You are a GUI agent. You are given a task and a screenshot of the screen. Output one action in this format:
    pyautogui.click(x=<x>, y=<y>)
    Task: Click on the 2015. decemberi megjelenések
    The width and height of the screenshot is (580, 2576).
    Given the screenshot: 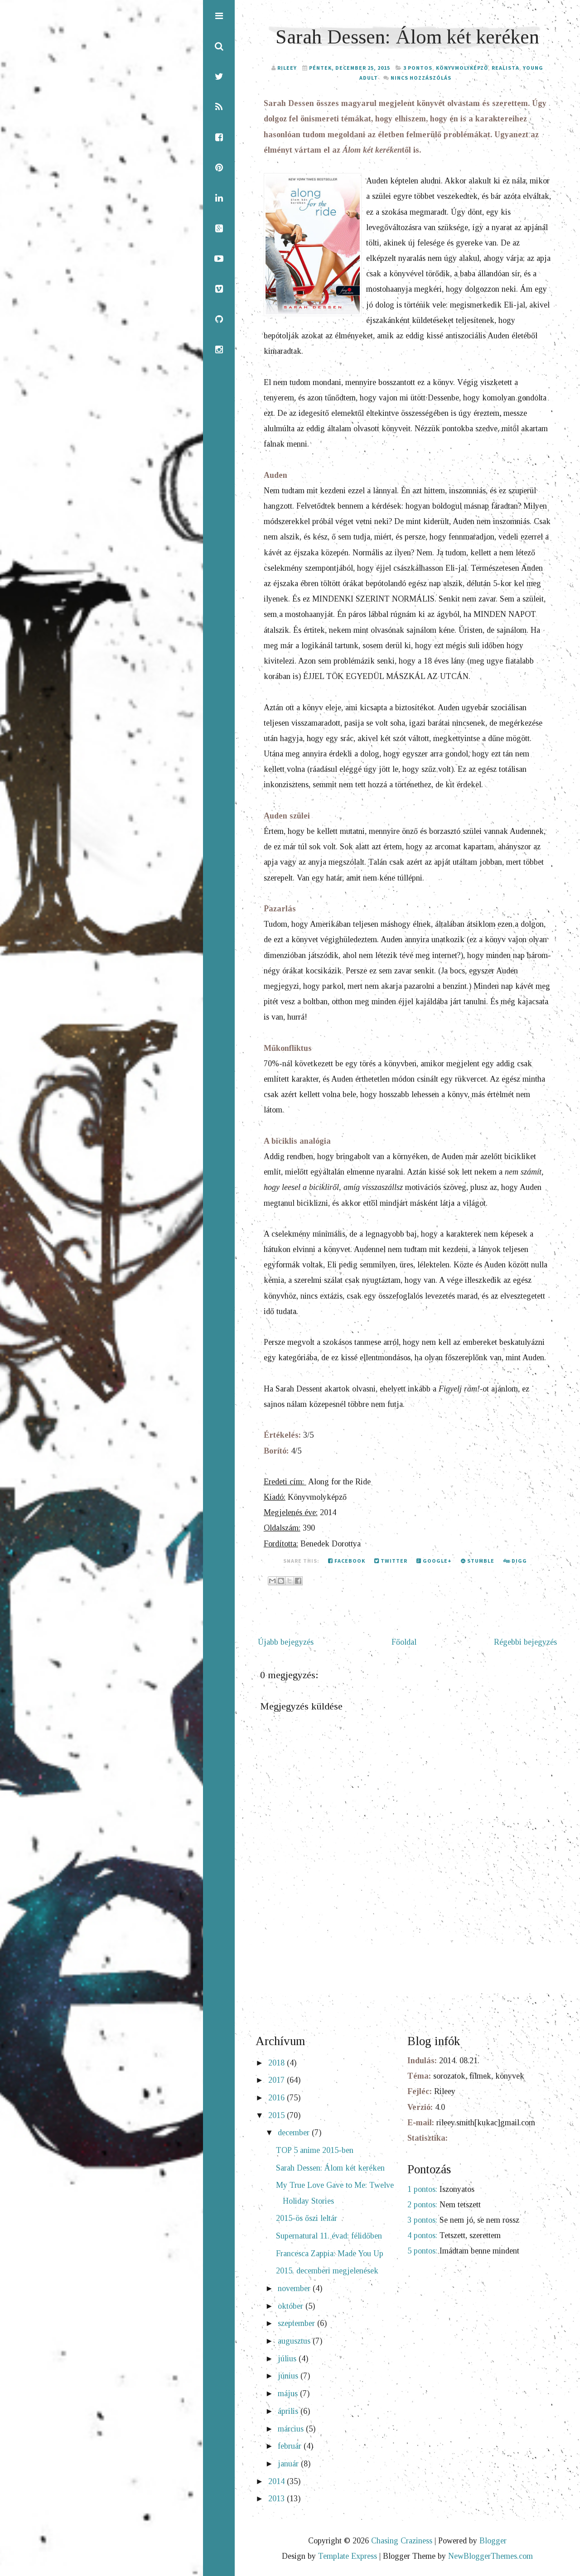 What is the action you would take?
    pyautogui.click(x=327, y=2270)
    